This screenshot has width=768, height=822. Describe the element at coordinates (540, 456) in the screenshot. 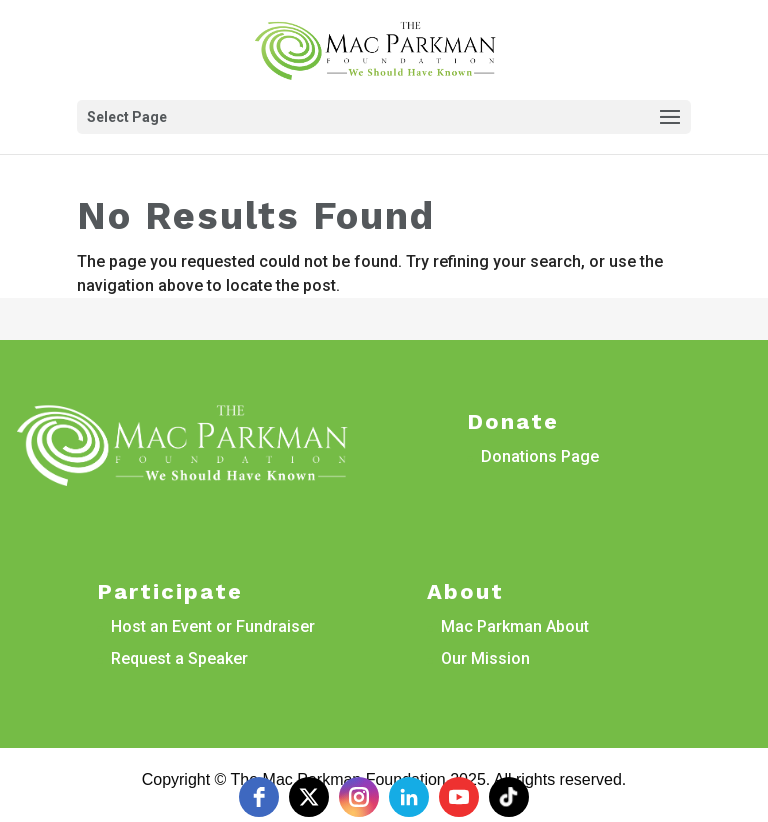

I see `Donations Page` at that location.